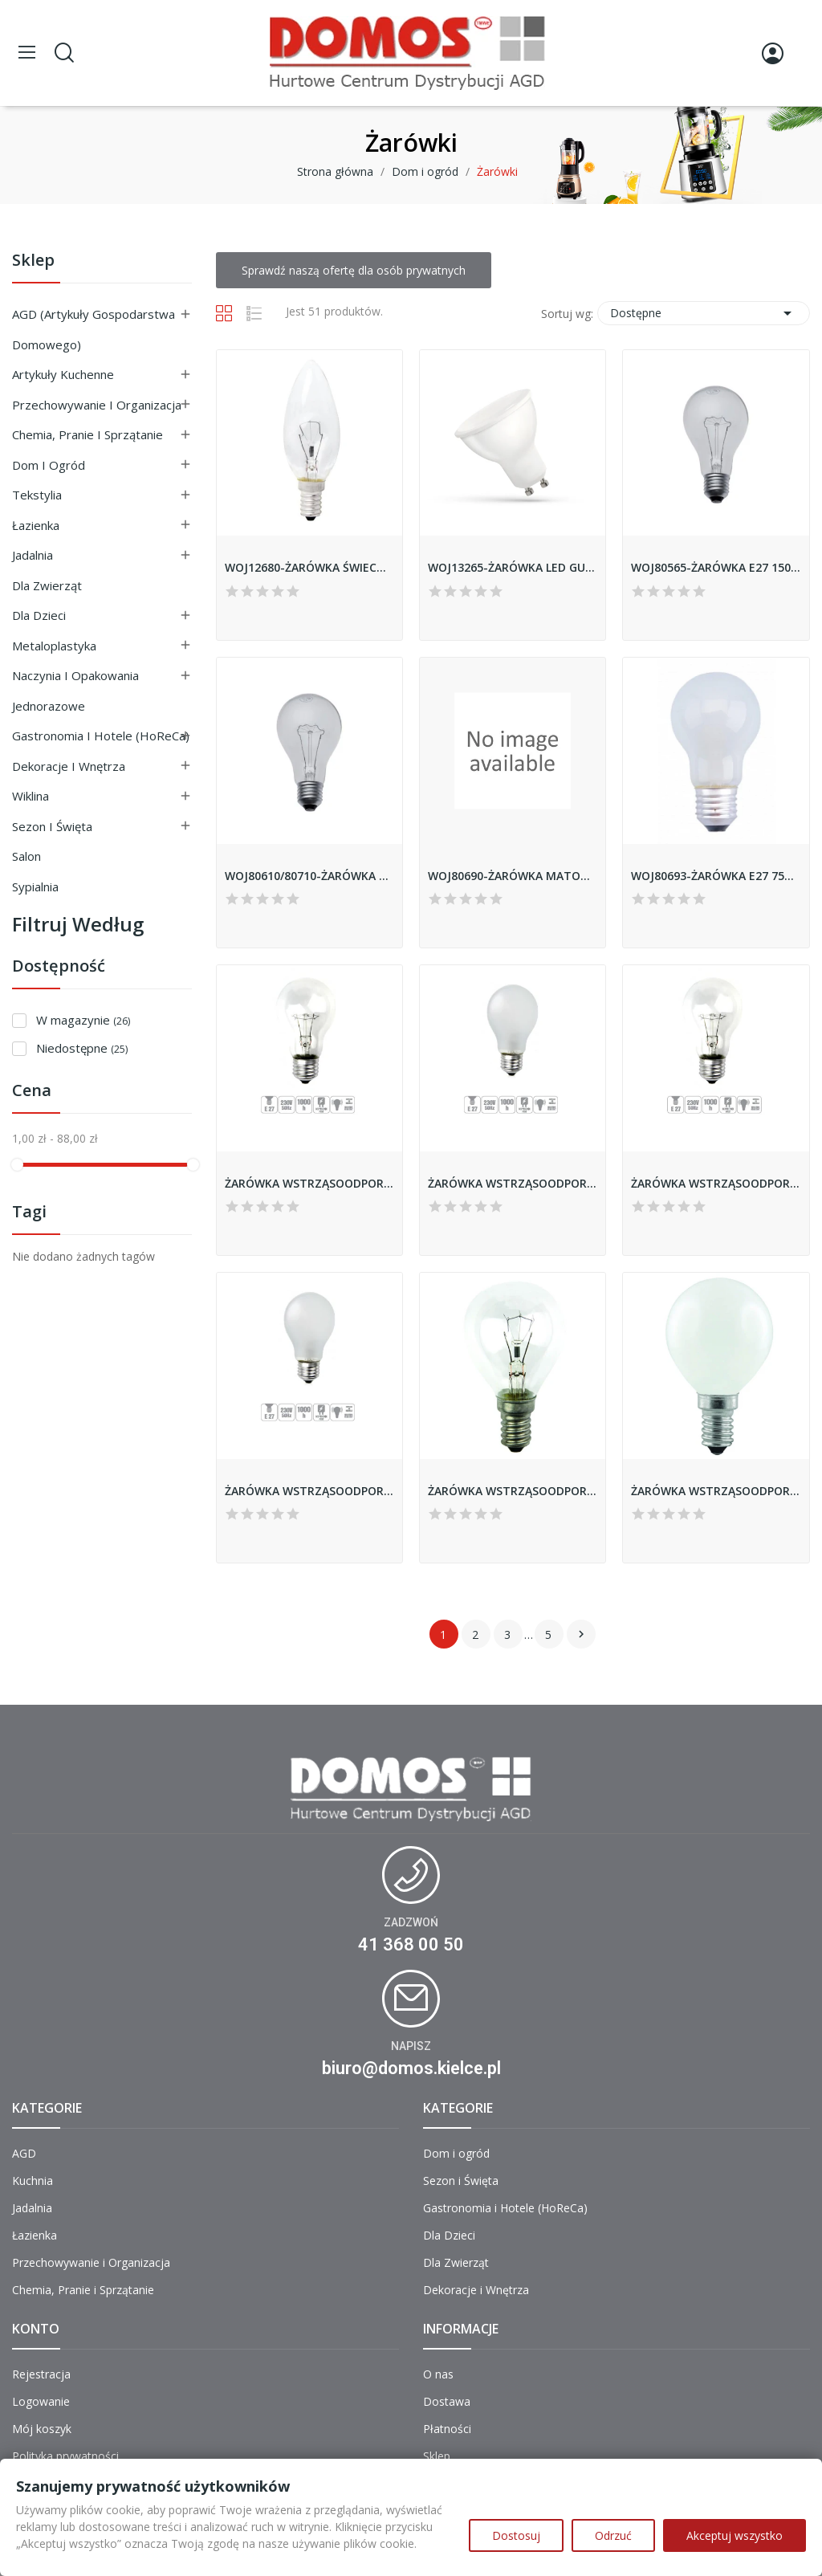 This screenshot has height=2576, width=822. Describe the element at coordinates (39, 615) in the screenshot. I see `Dla Dzieci` at that location.